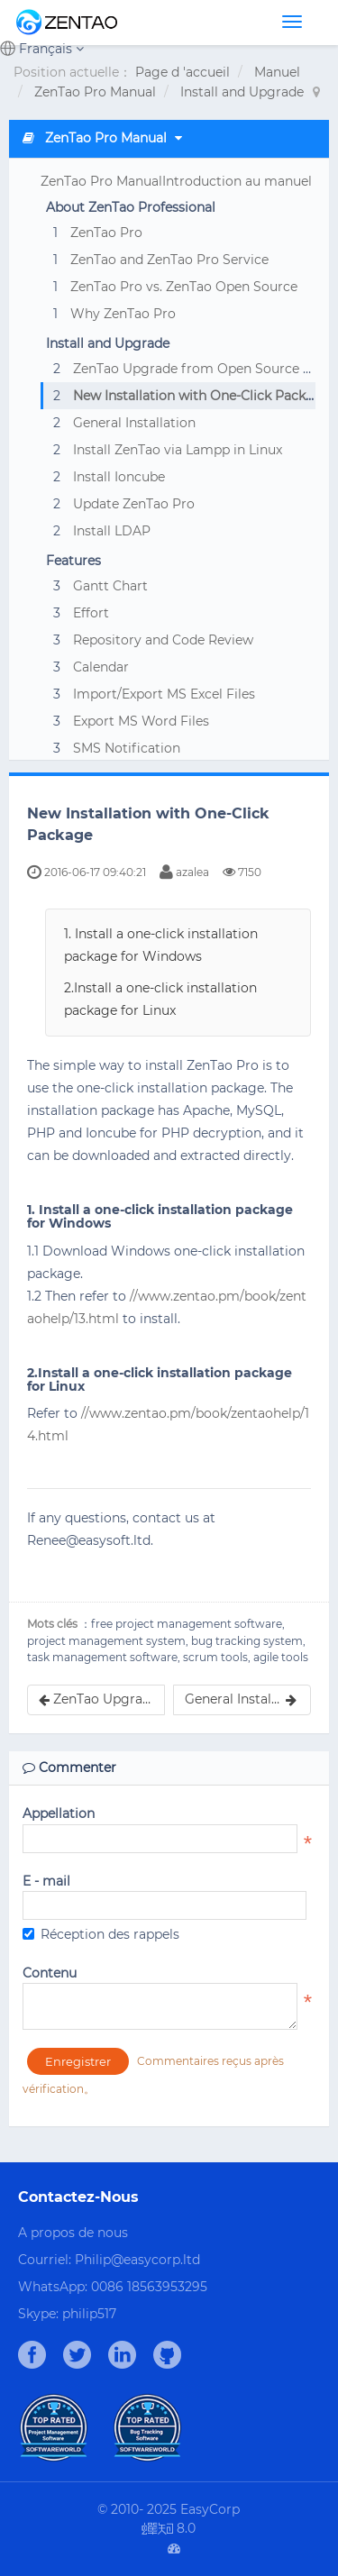  What do you see at coordinates (169, 2529) in the screenshot?
I see `8.0` at bounding box center [169, 2529].